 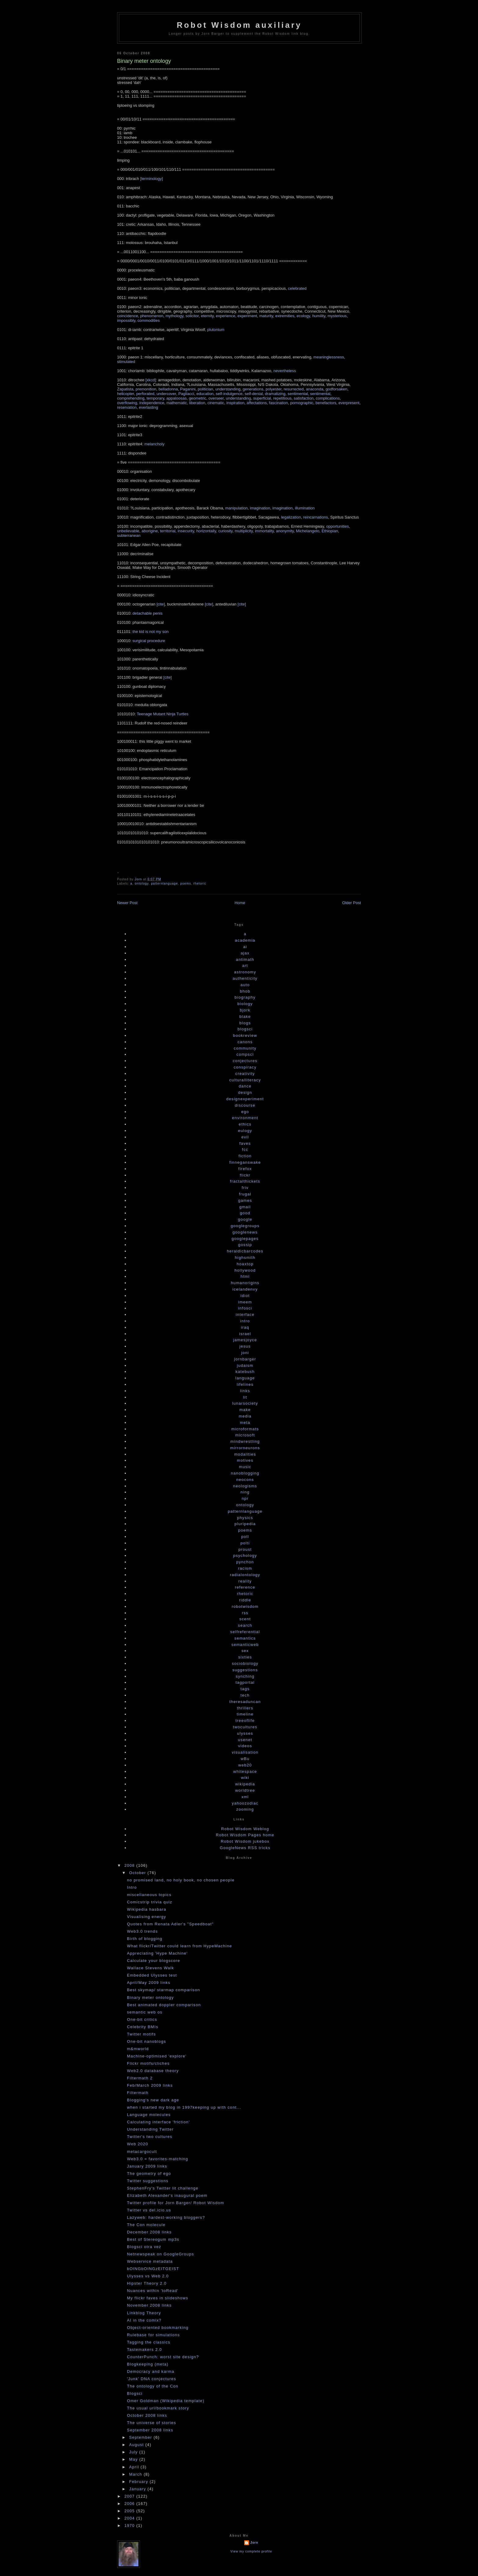 I want to click on The universe of stories, so click(x=151, y=2426).